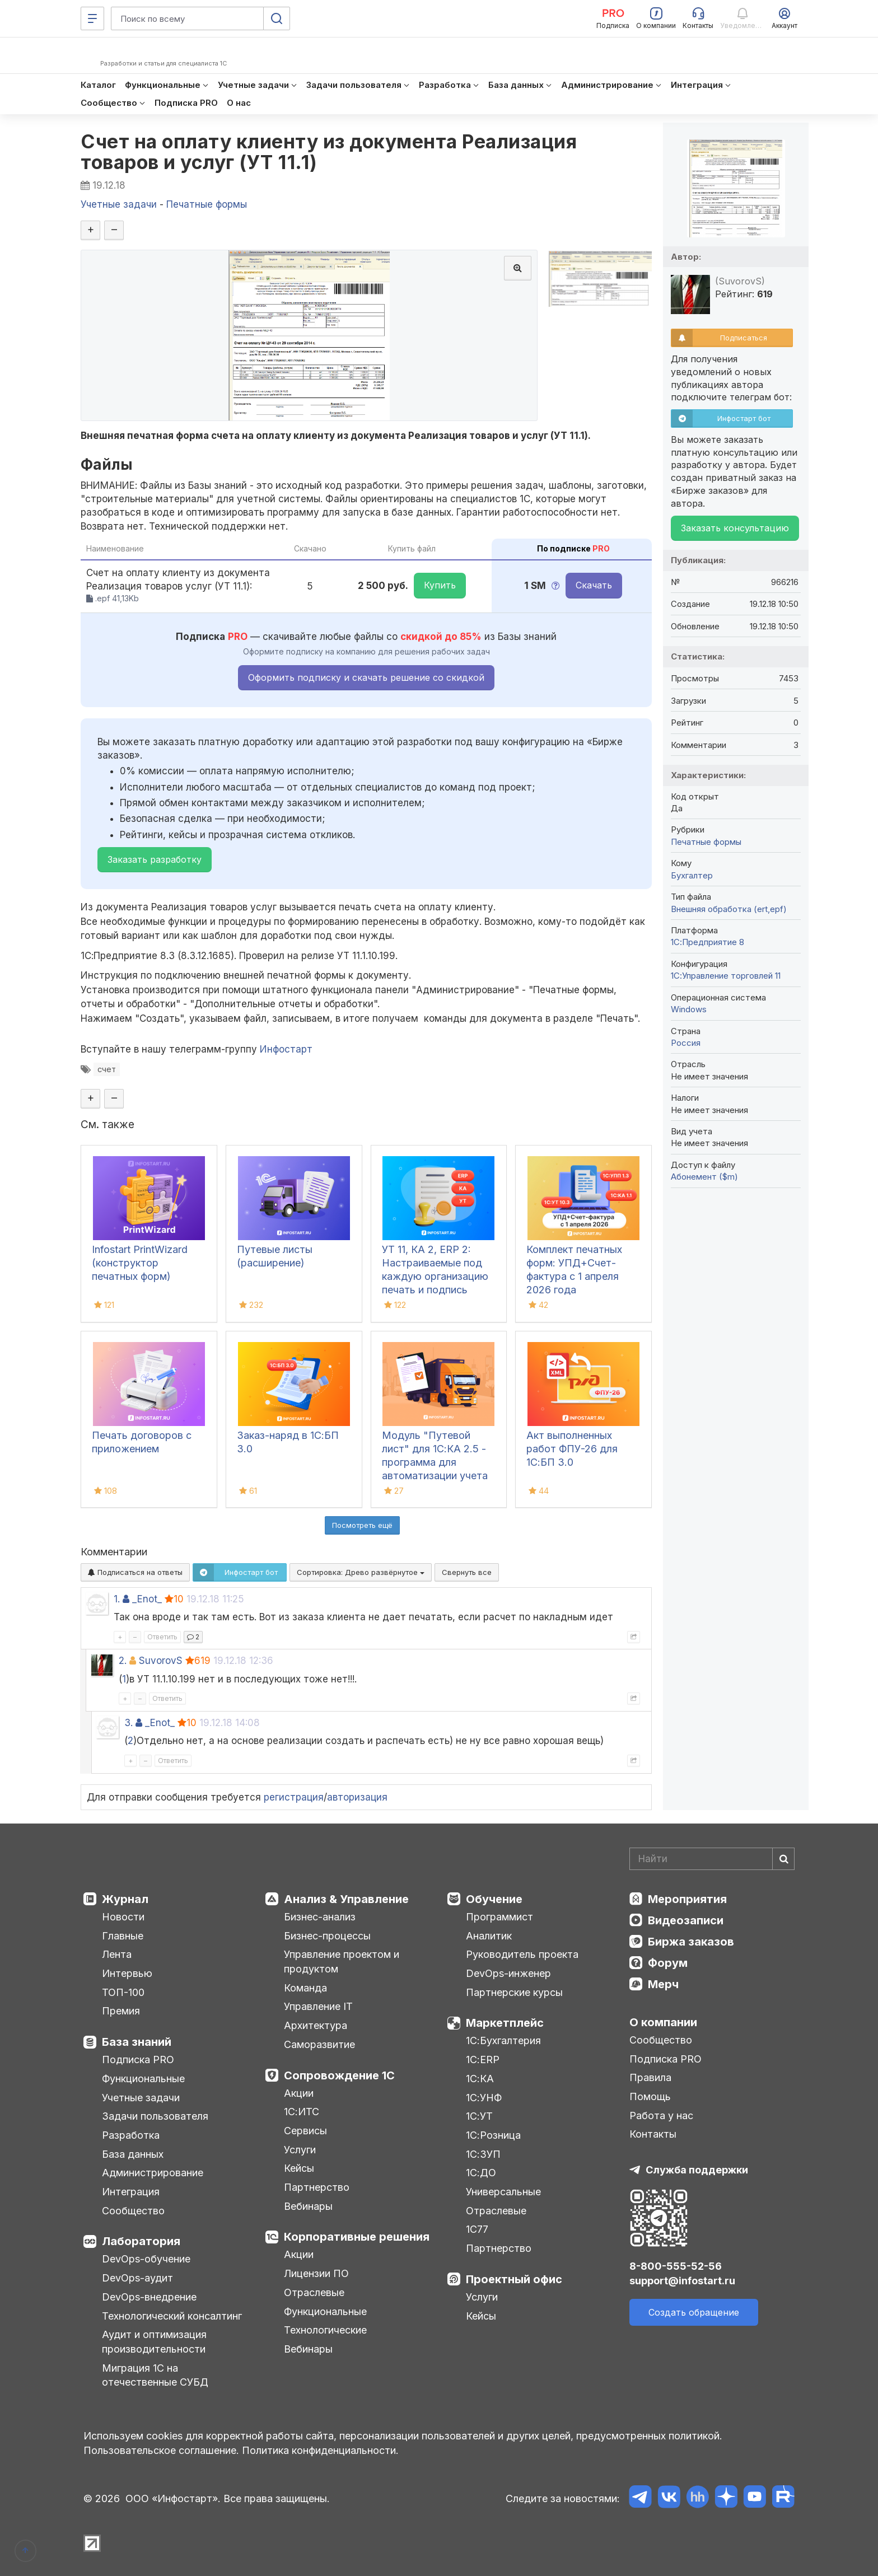 The width and height of the screenshot is (878, 2576). What do you see at coordinates (316, 2273) in the screenshot?
I see `Лицензии ПО` at bounding box center [316, 2273].